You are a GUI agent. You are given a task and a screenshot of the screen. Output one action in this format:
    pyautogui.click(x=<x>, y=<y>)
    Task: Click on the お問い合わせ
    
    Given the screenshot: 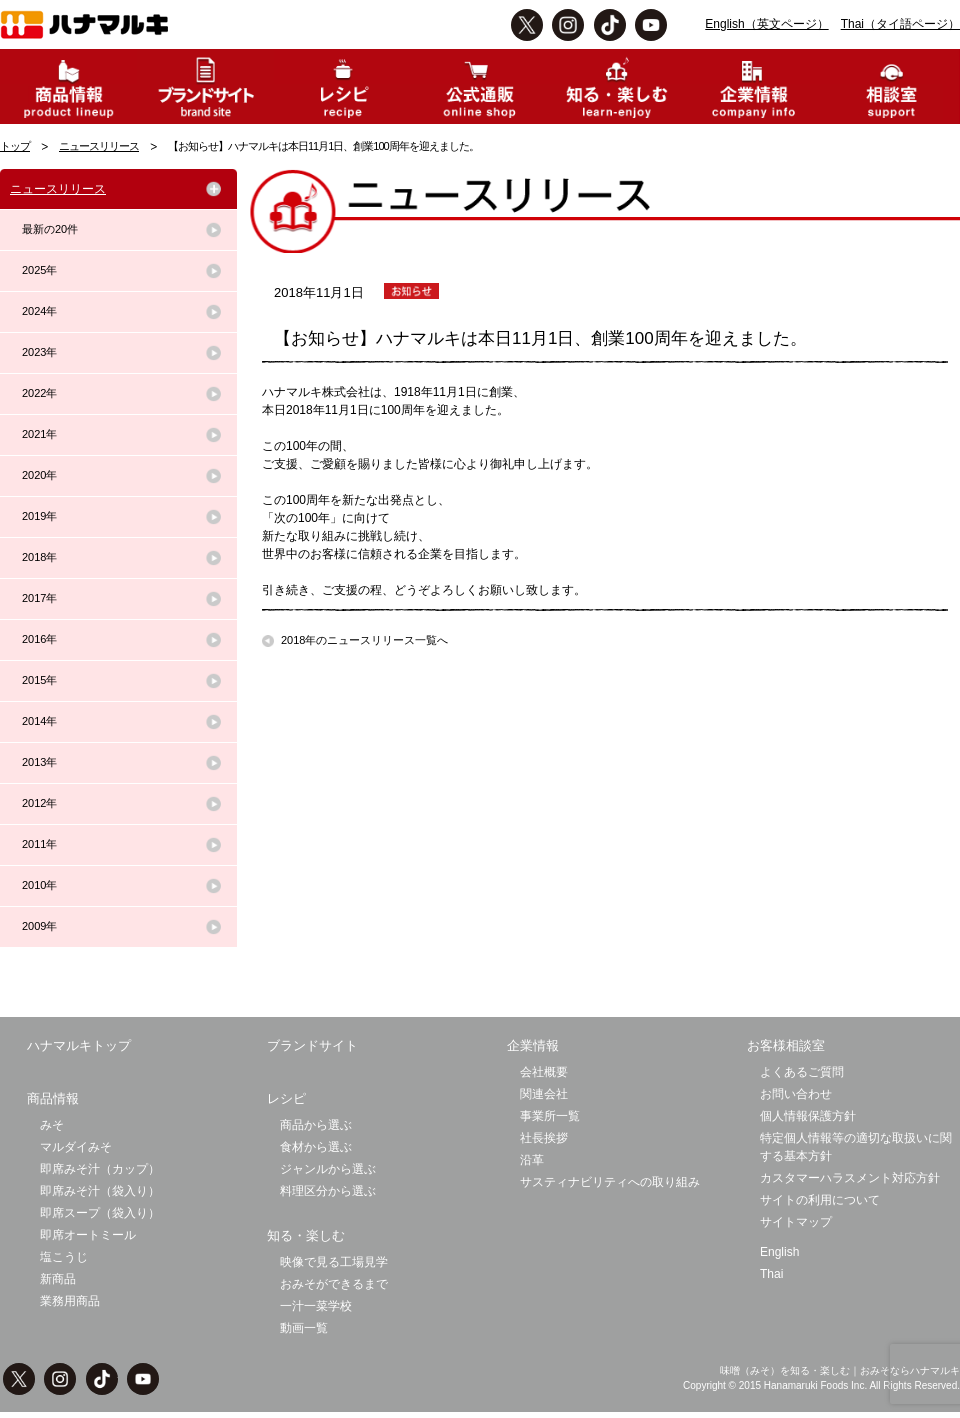 What is the action you would take?
    pyautogui.click(x=796, y=1094)
    